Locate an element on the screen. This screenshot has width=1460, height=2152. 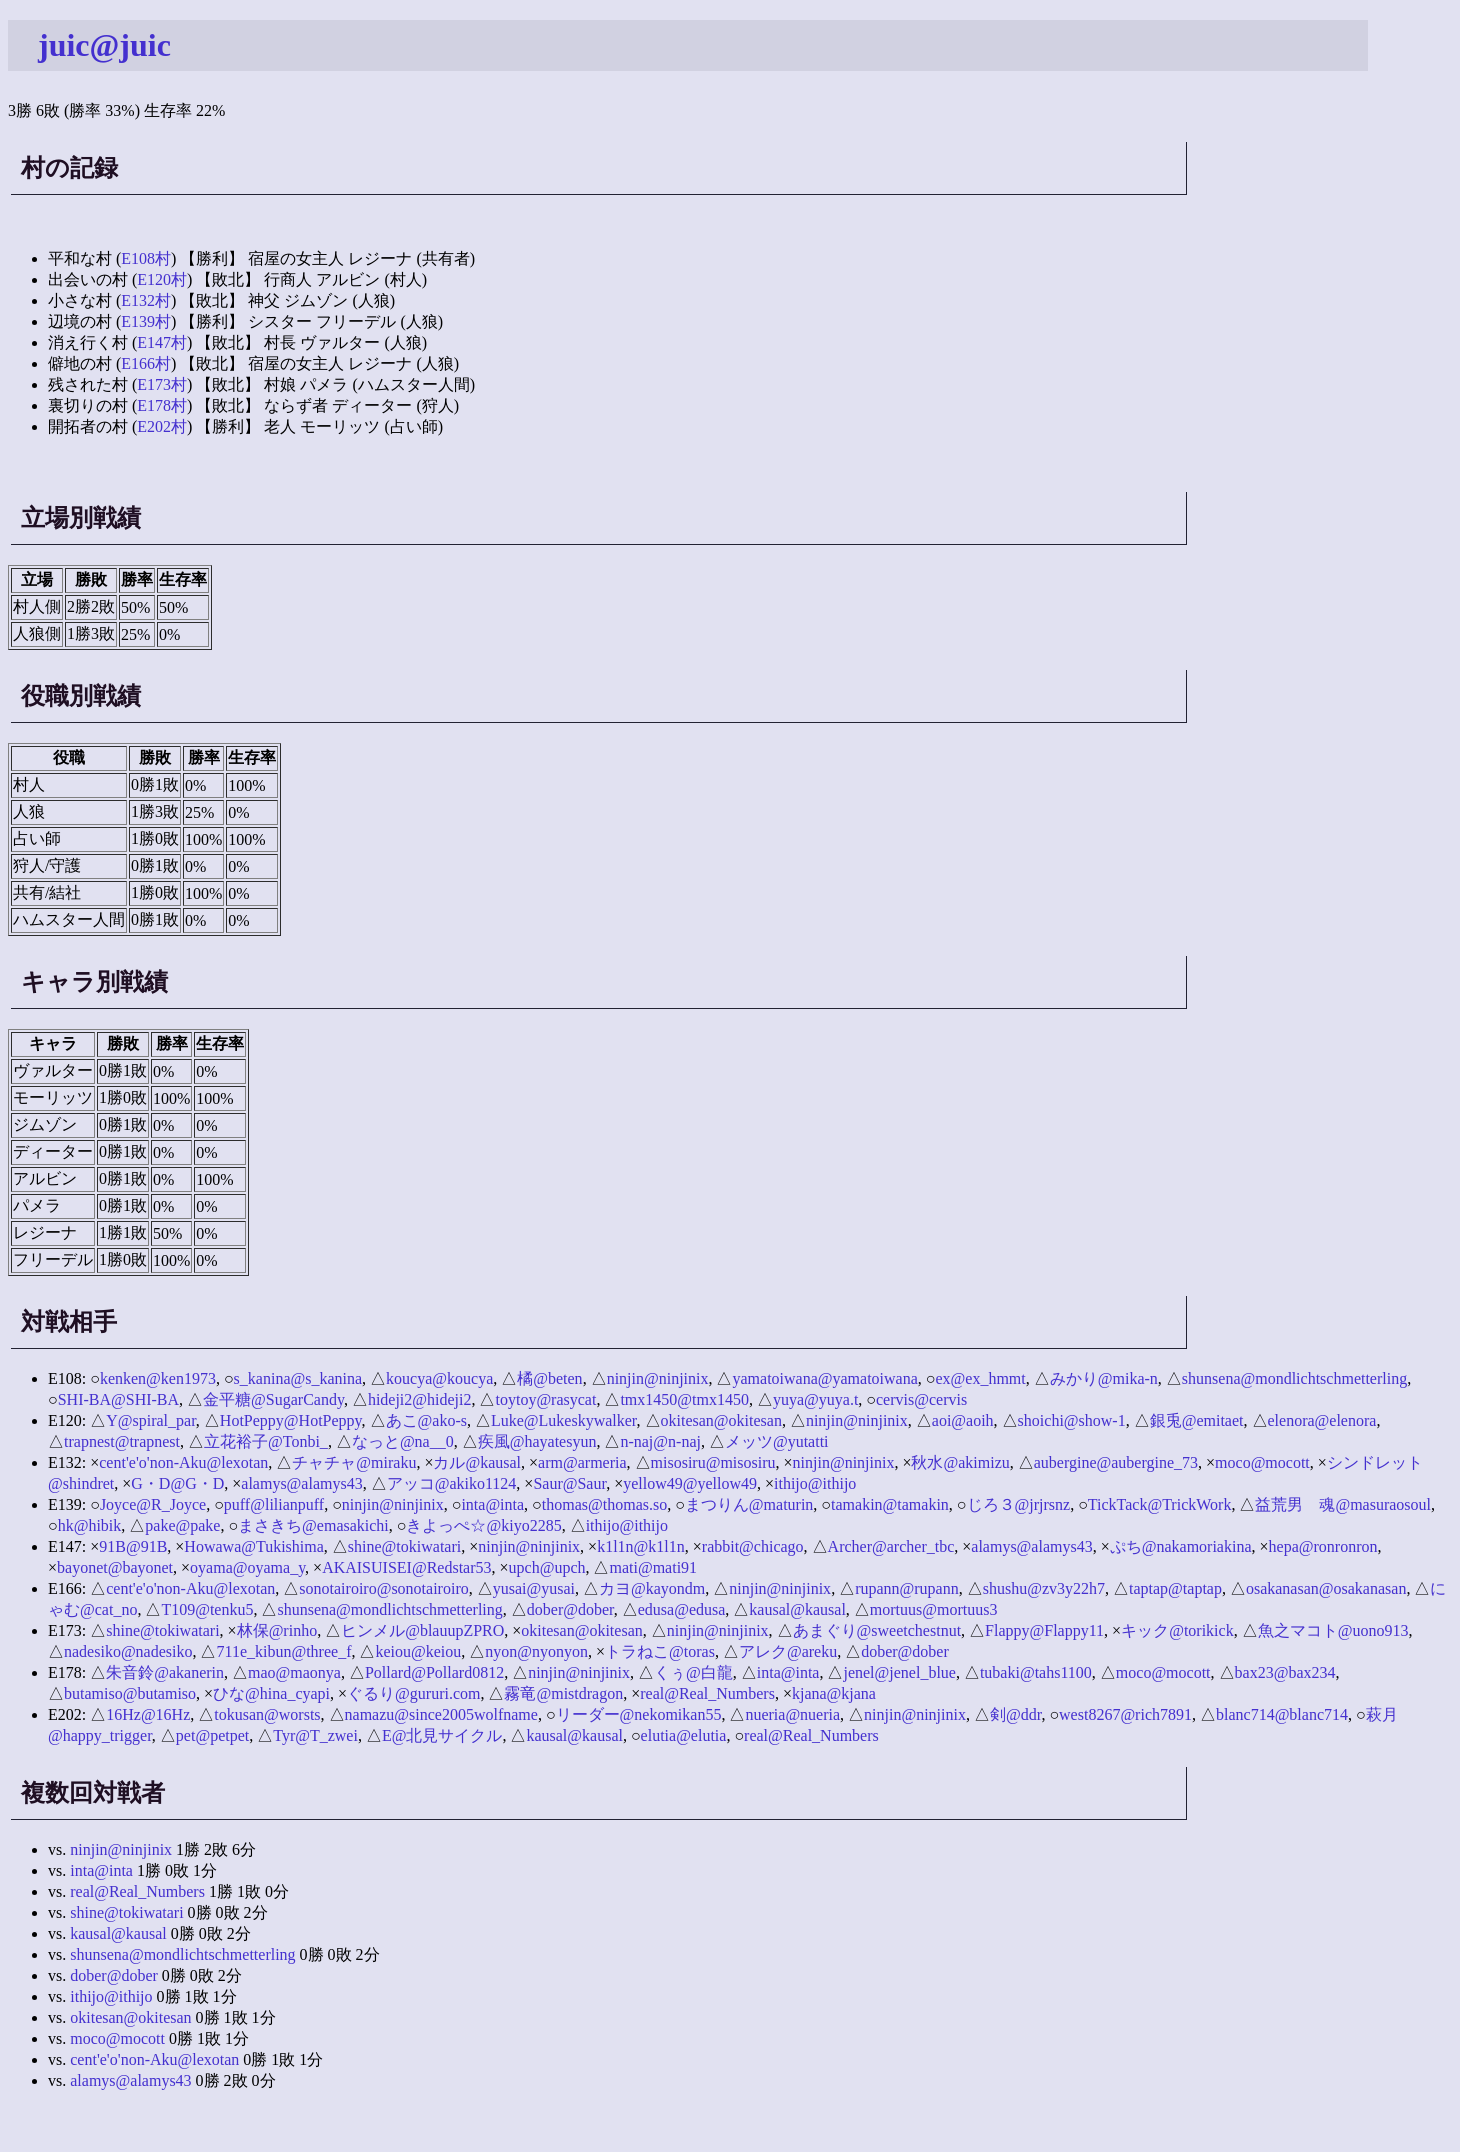
real@Real_Numbers is located at coordinates (707, 1693).